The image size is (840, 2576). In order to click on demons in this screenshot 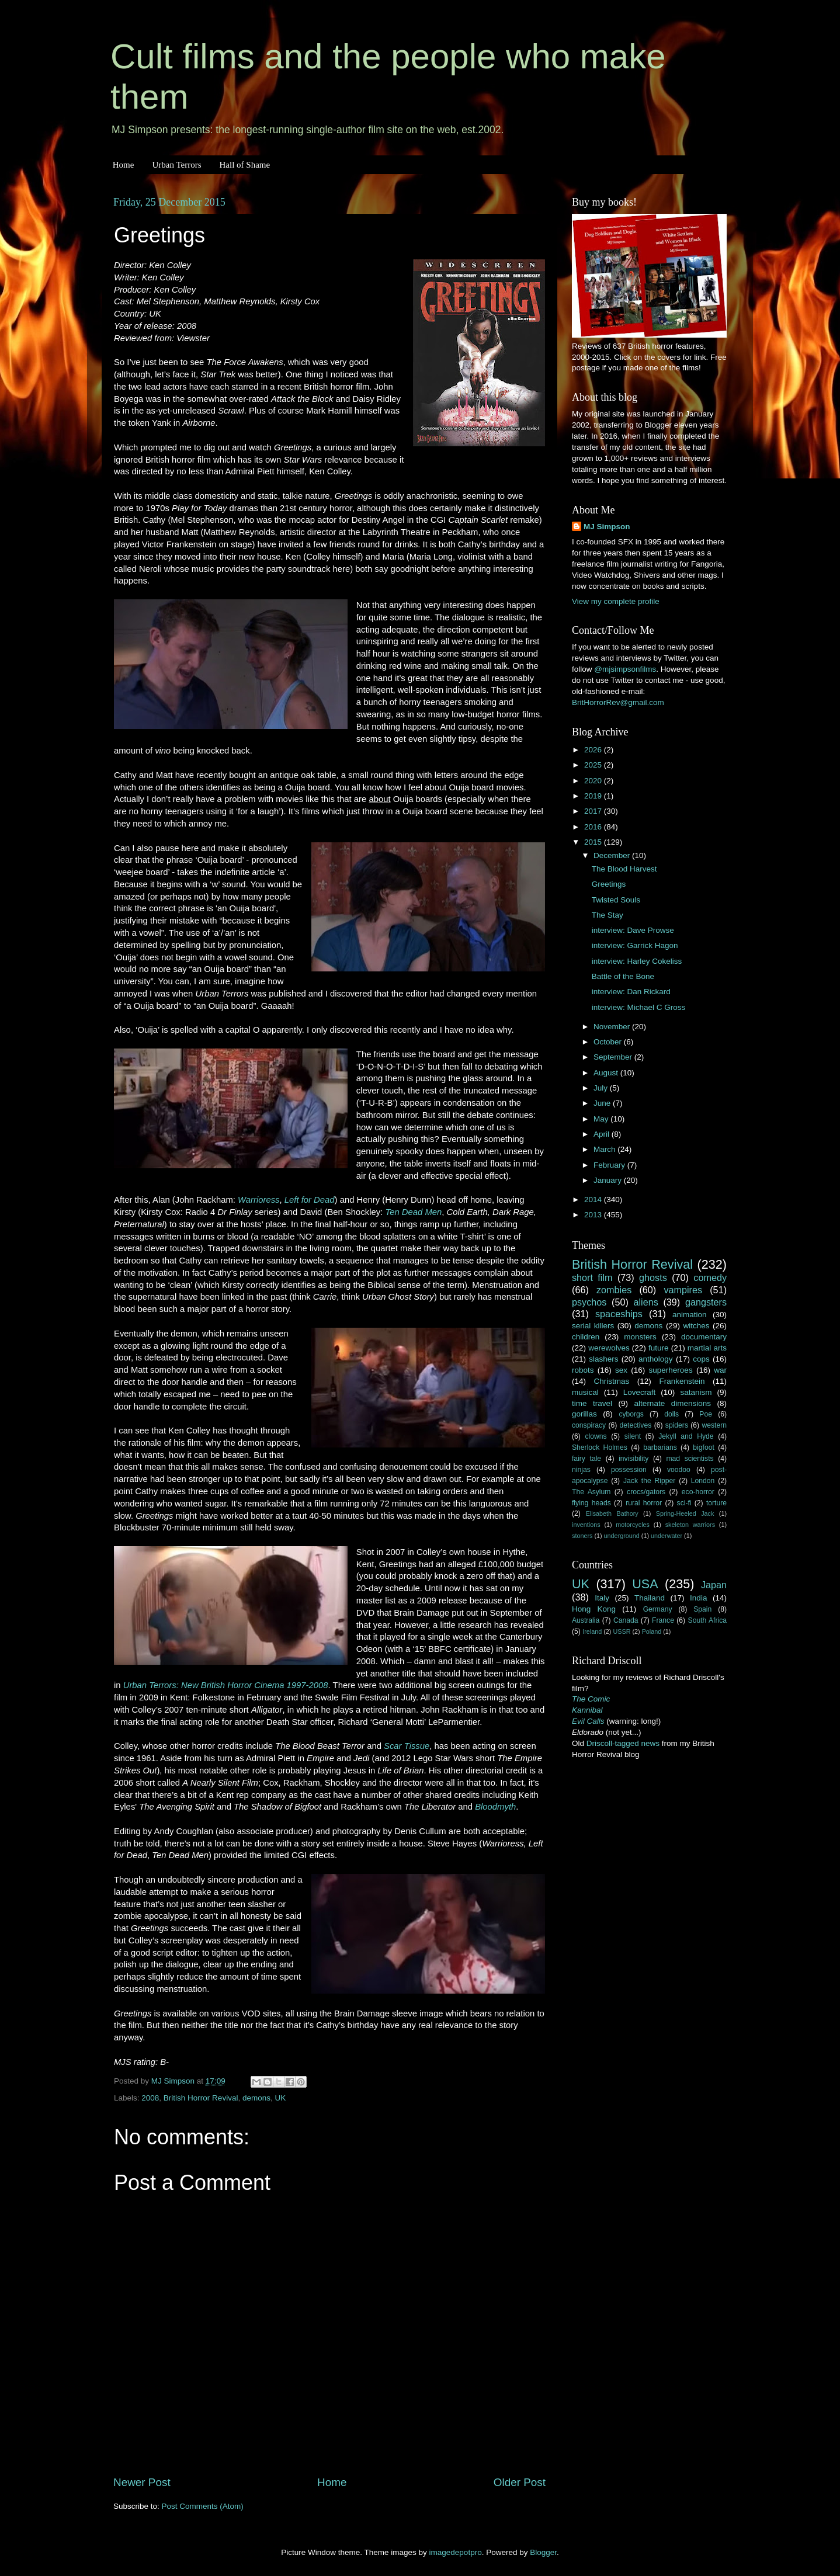, I will do `click(256, 2098)`.